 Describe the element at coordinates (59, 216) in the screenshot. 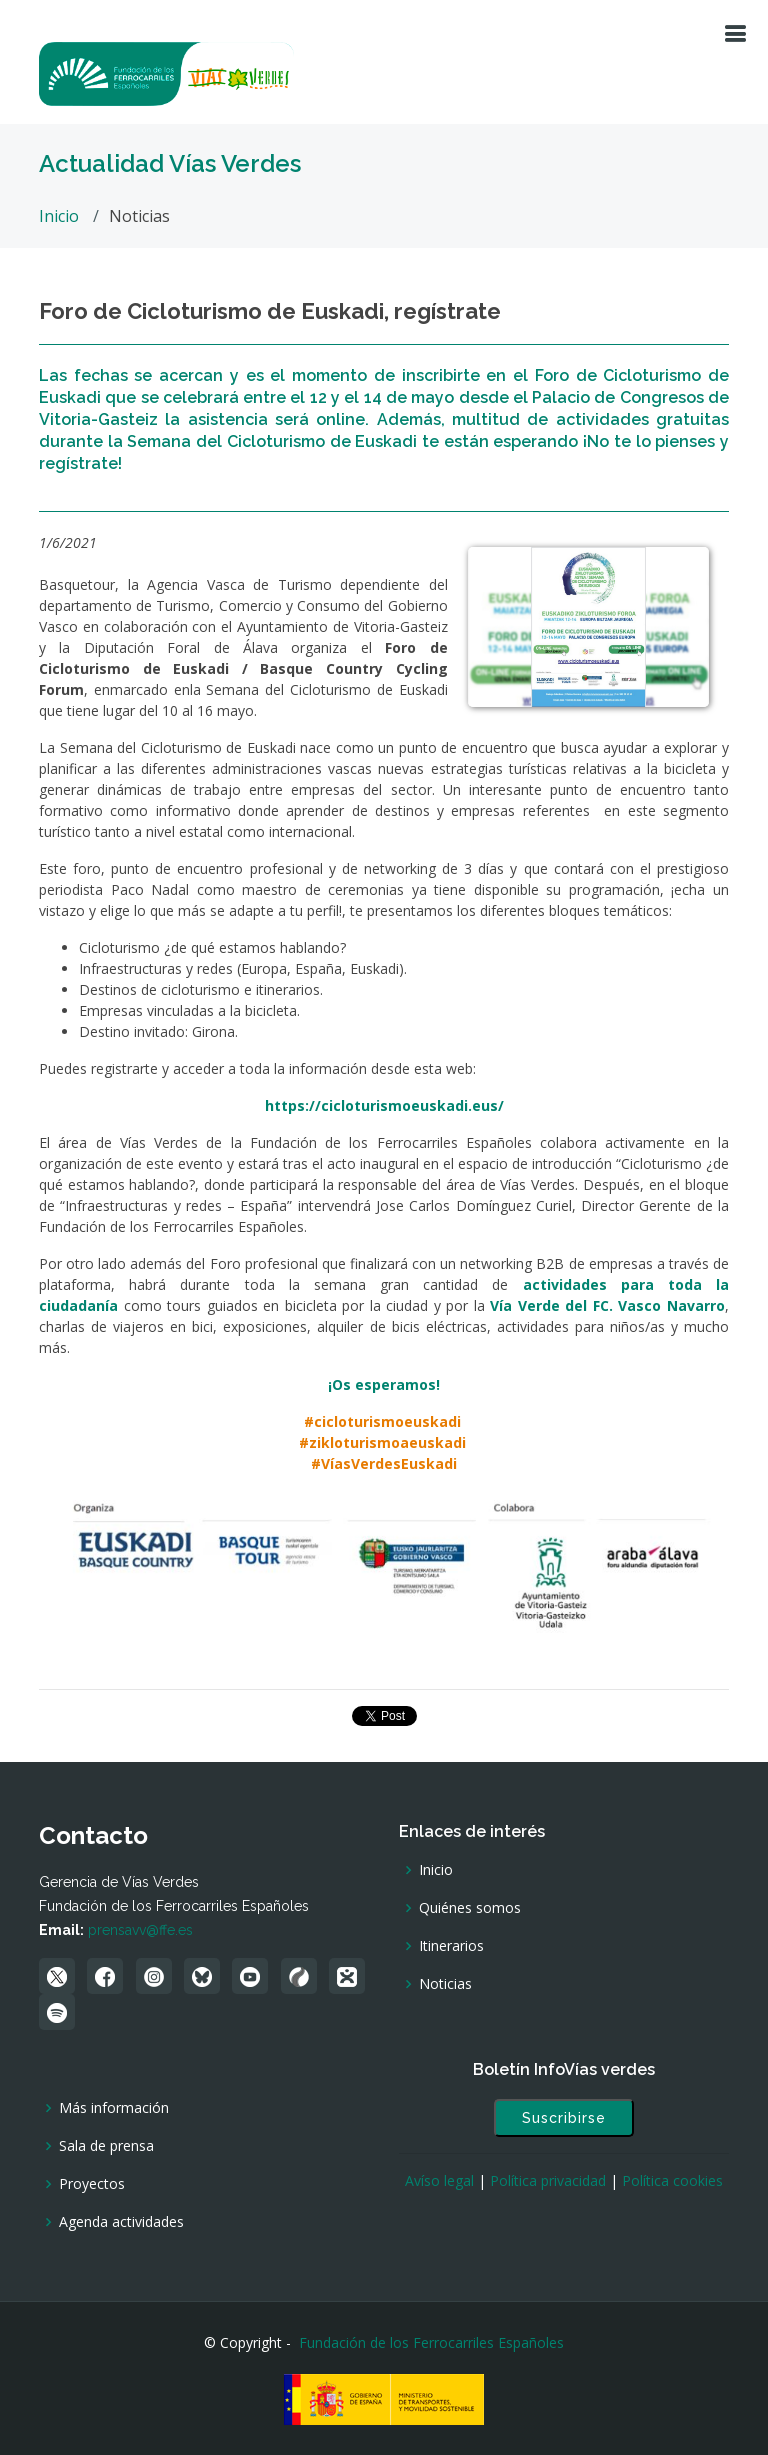

I see `Inicio` at that location.